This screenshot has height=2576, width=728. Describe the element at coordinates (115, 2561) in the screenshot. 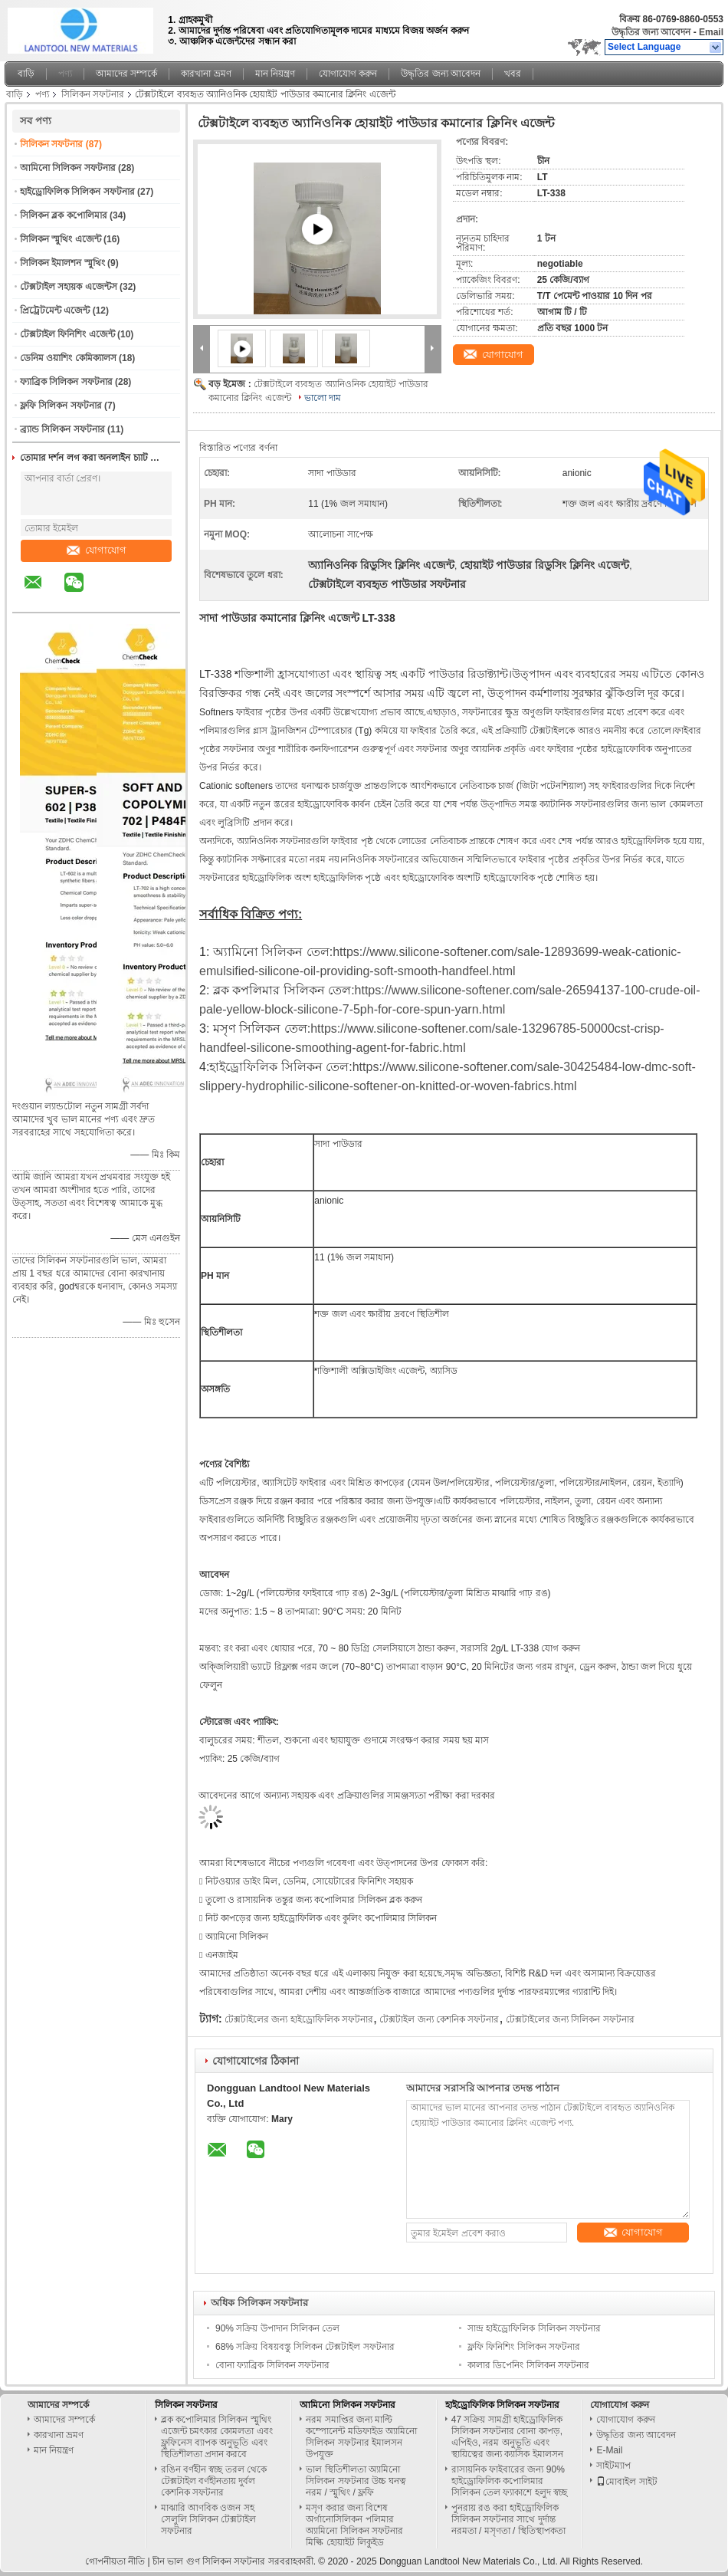

I see `গোপনীয়তা নীতি` at that location.